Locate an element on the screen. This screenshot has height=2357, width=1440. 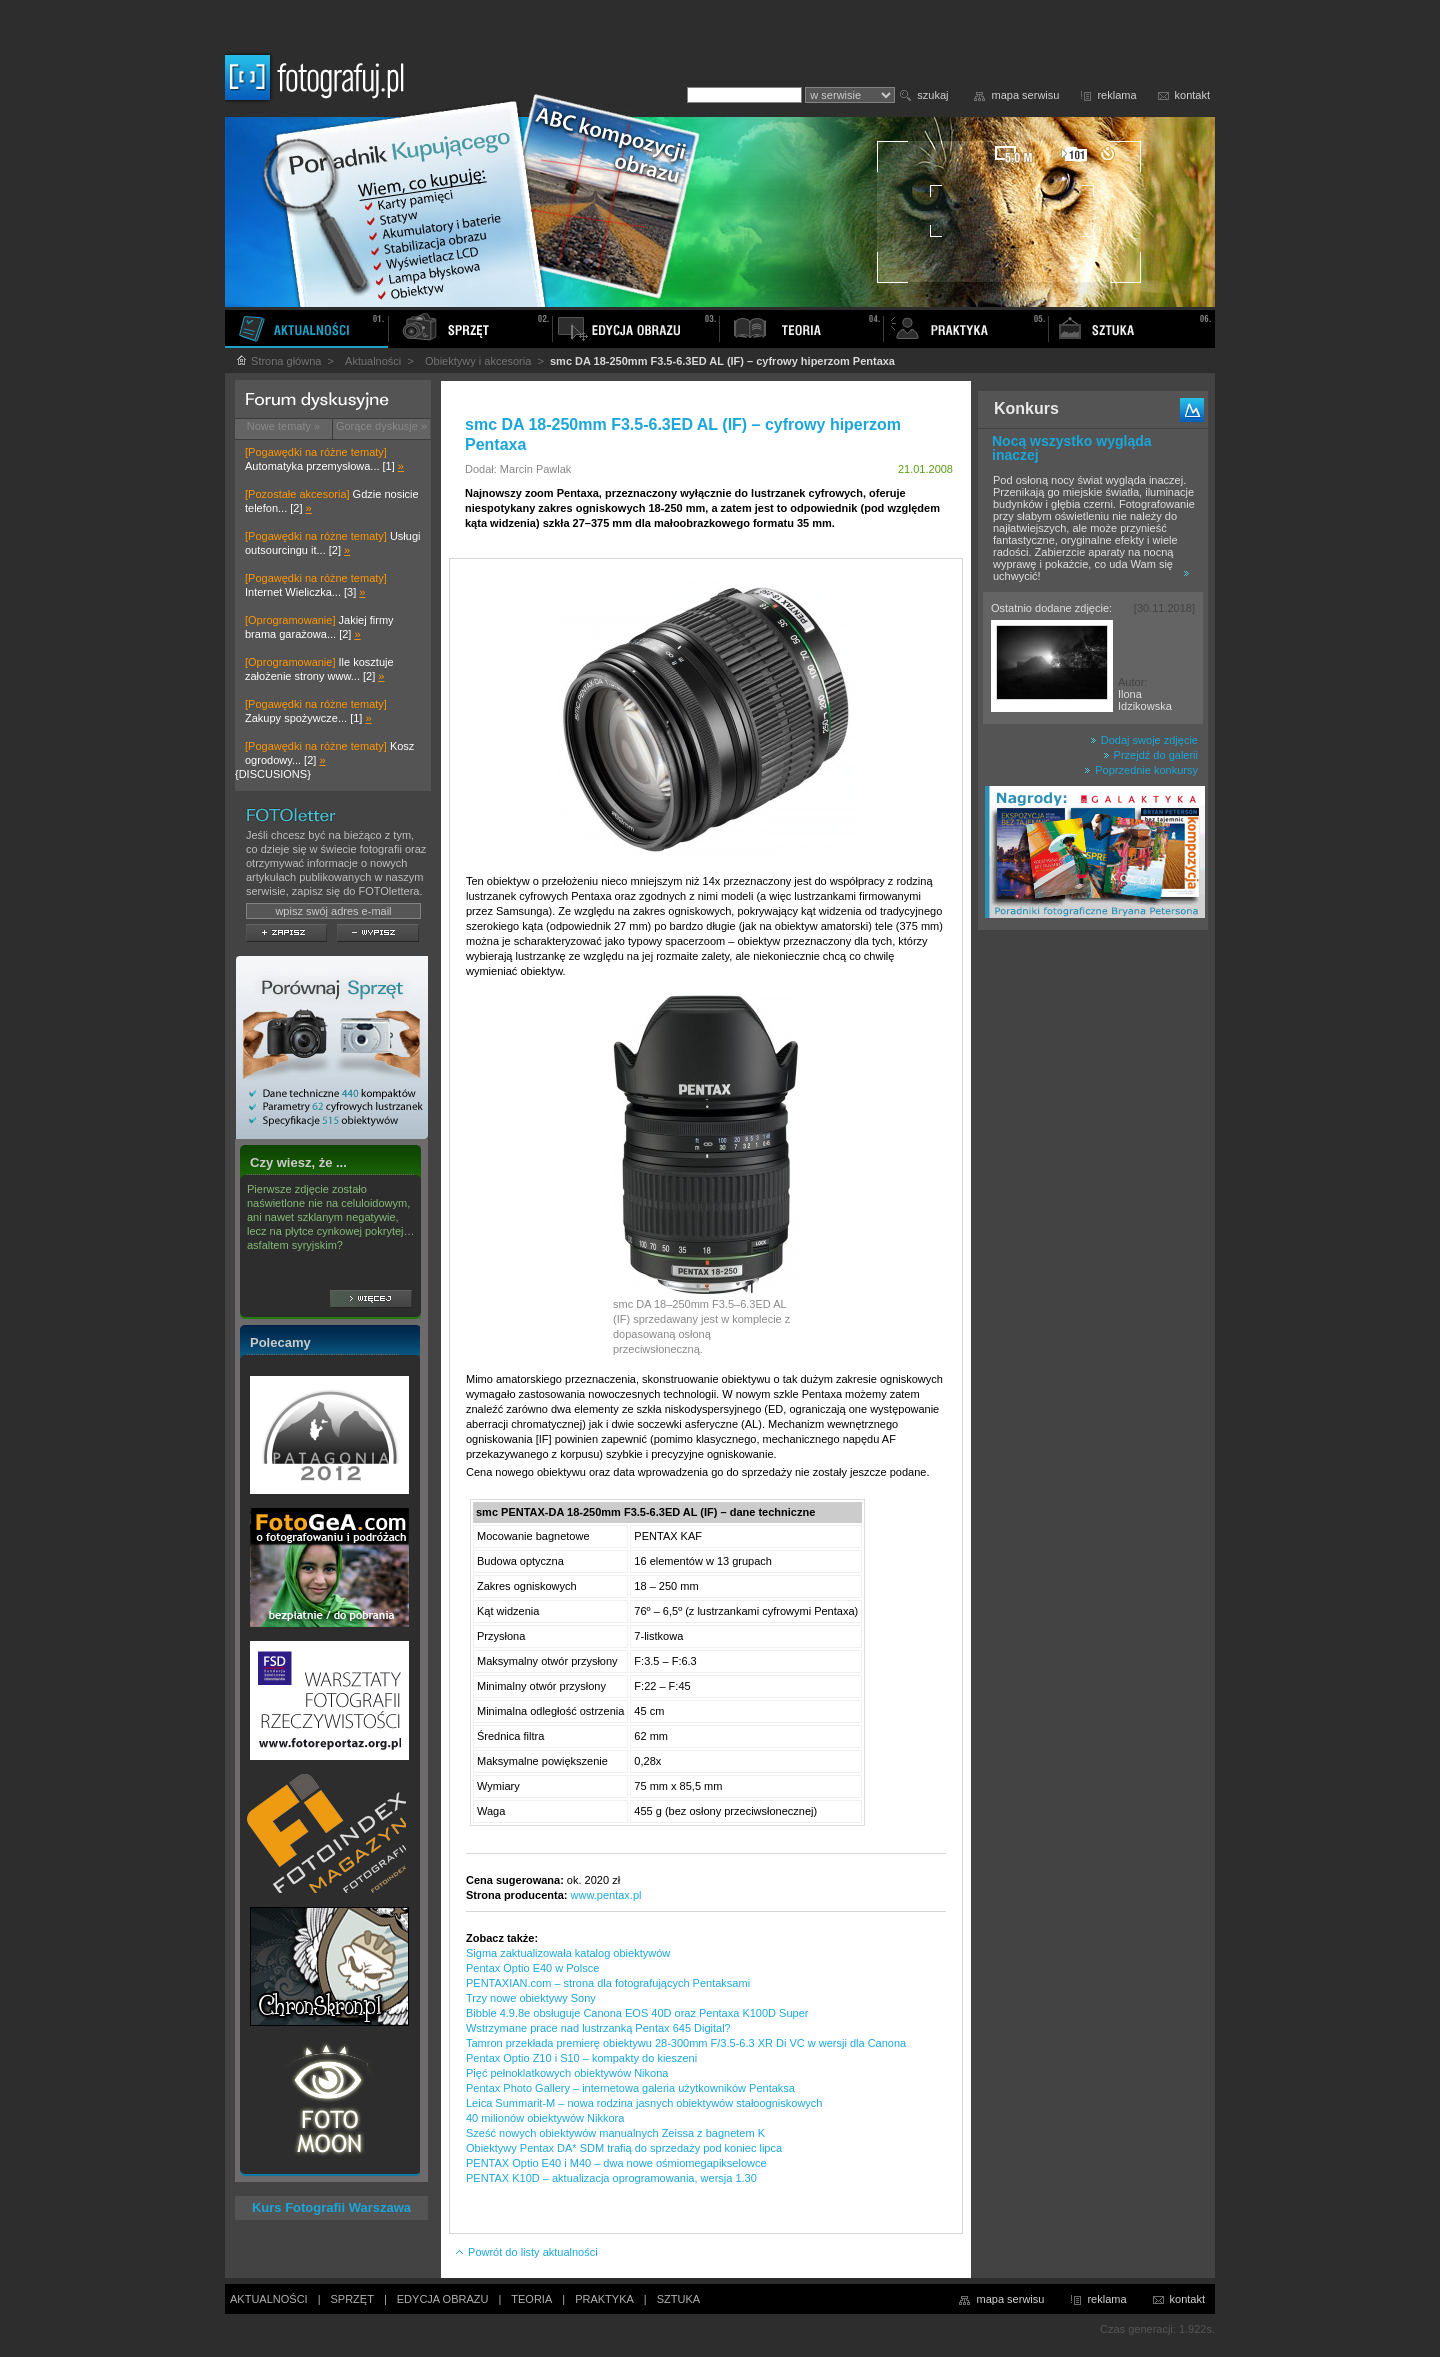
Wstrzymane prace nad lustrzanką Pentax 645 Digital? is located at coordinates (598, 2028).